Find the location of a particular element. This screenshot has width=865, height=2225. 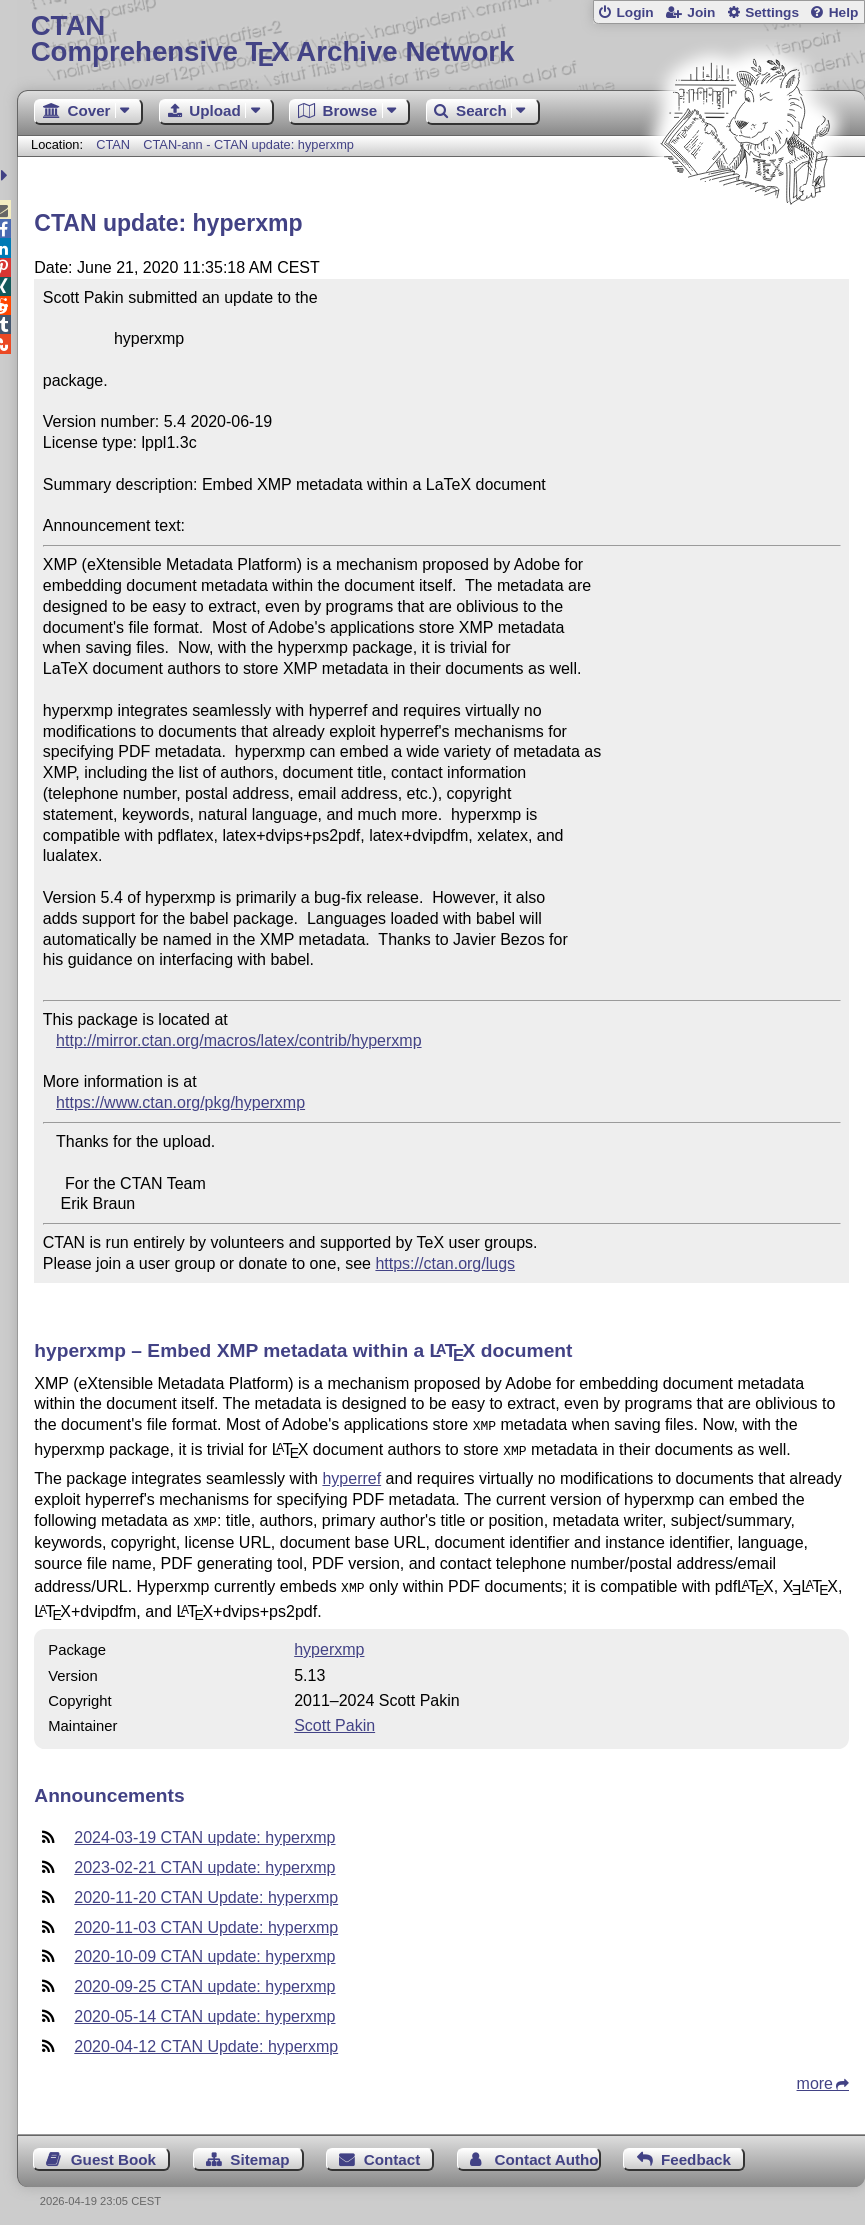

Sitemap is located at coordinates (259, 2151).